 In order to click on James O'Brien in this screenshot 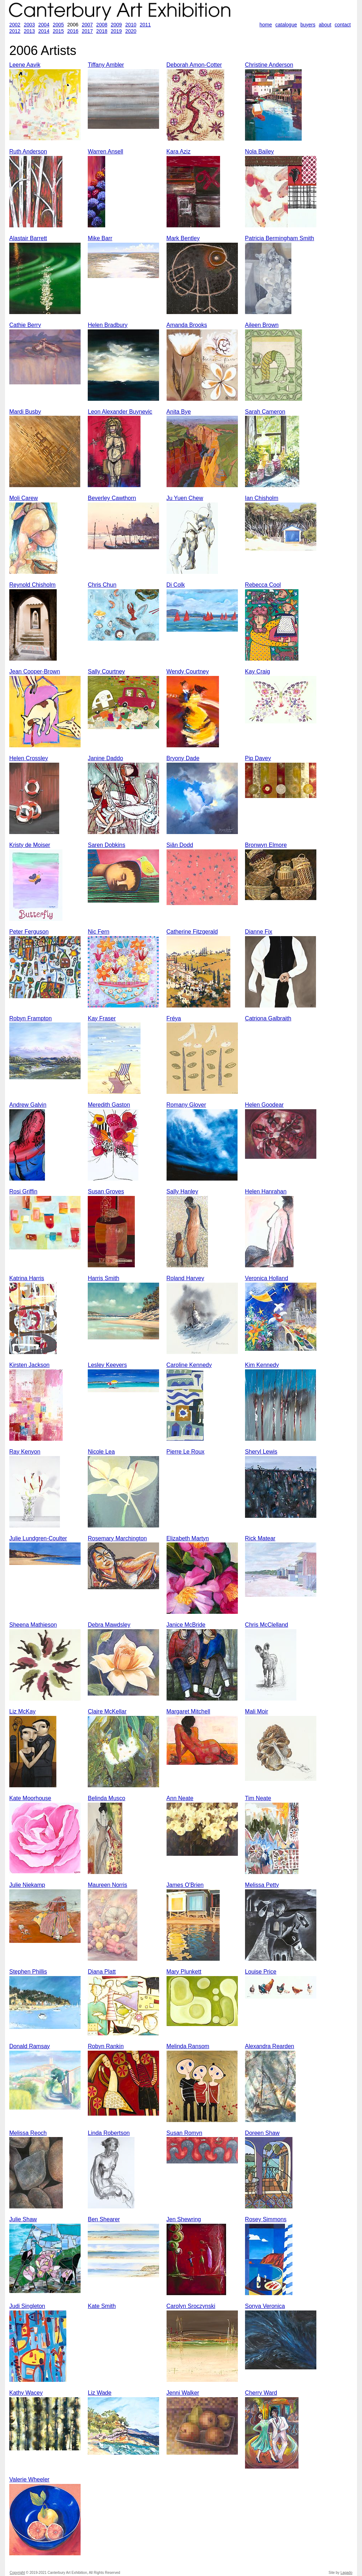, I will do `click(185, 1885)`.